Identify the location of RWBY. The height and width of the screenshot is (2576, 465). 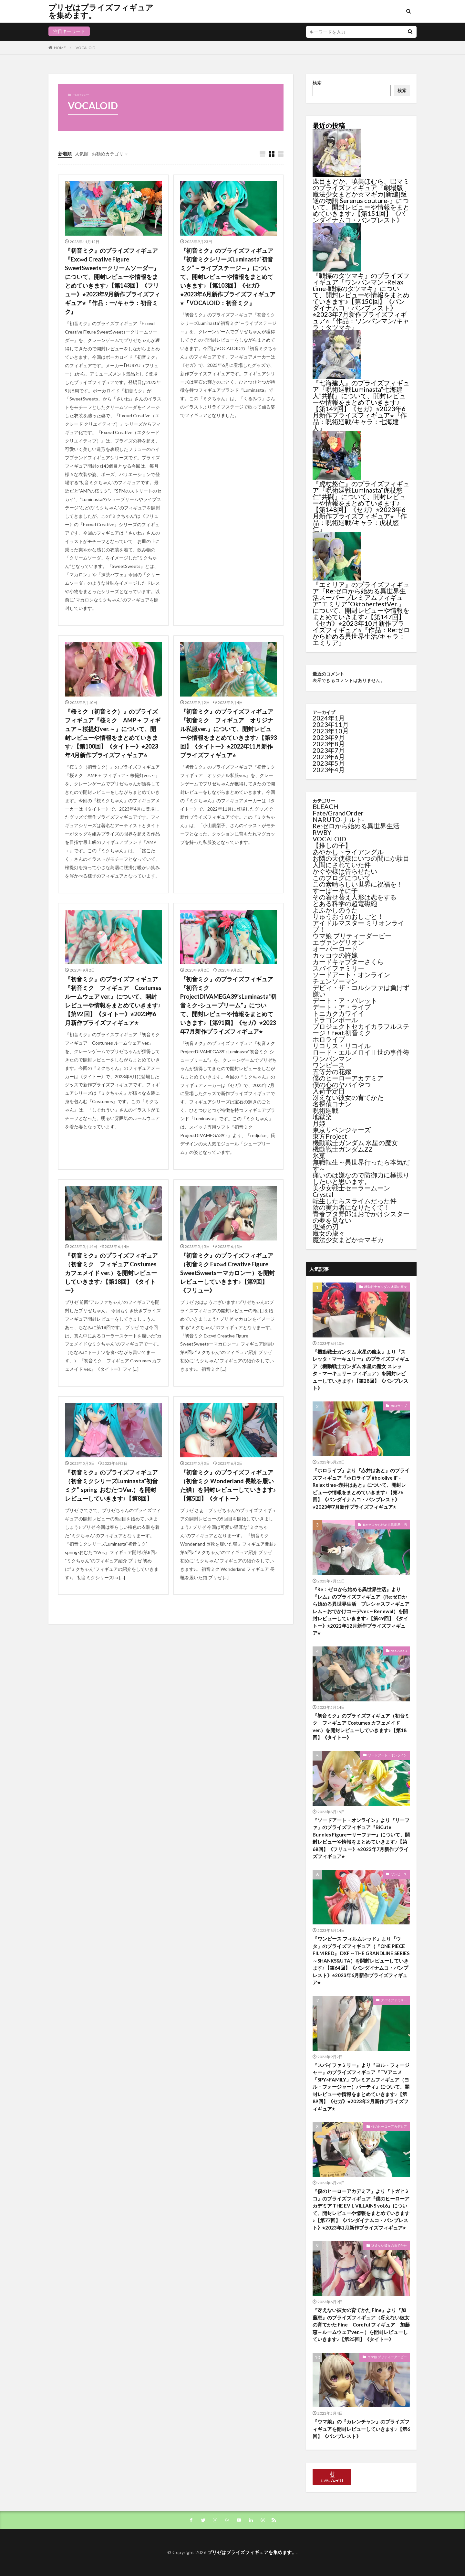
(322, 832).